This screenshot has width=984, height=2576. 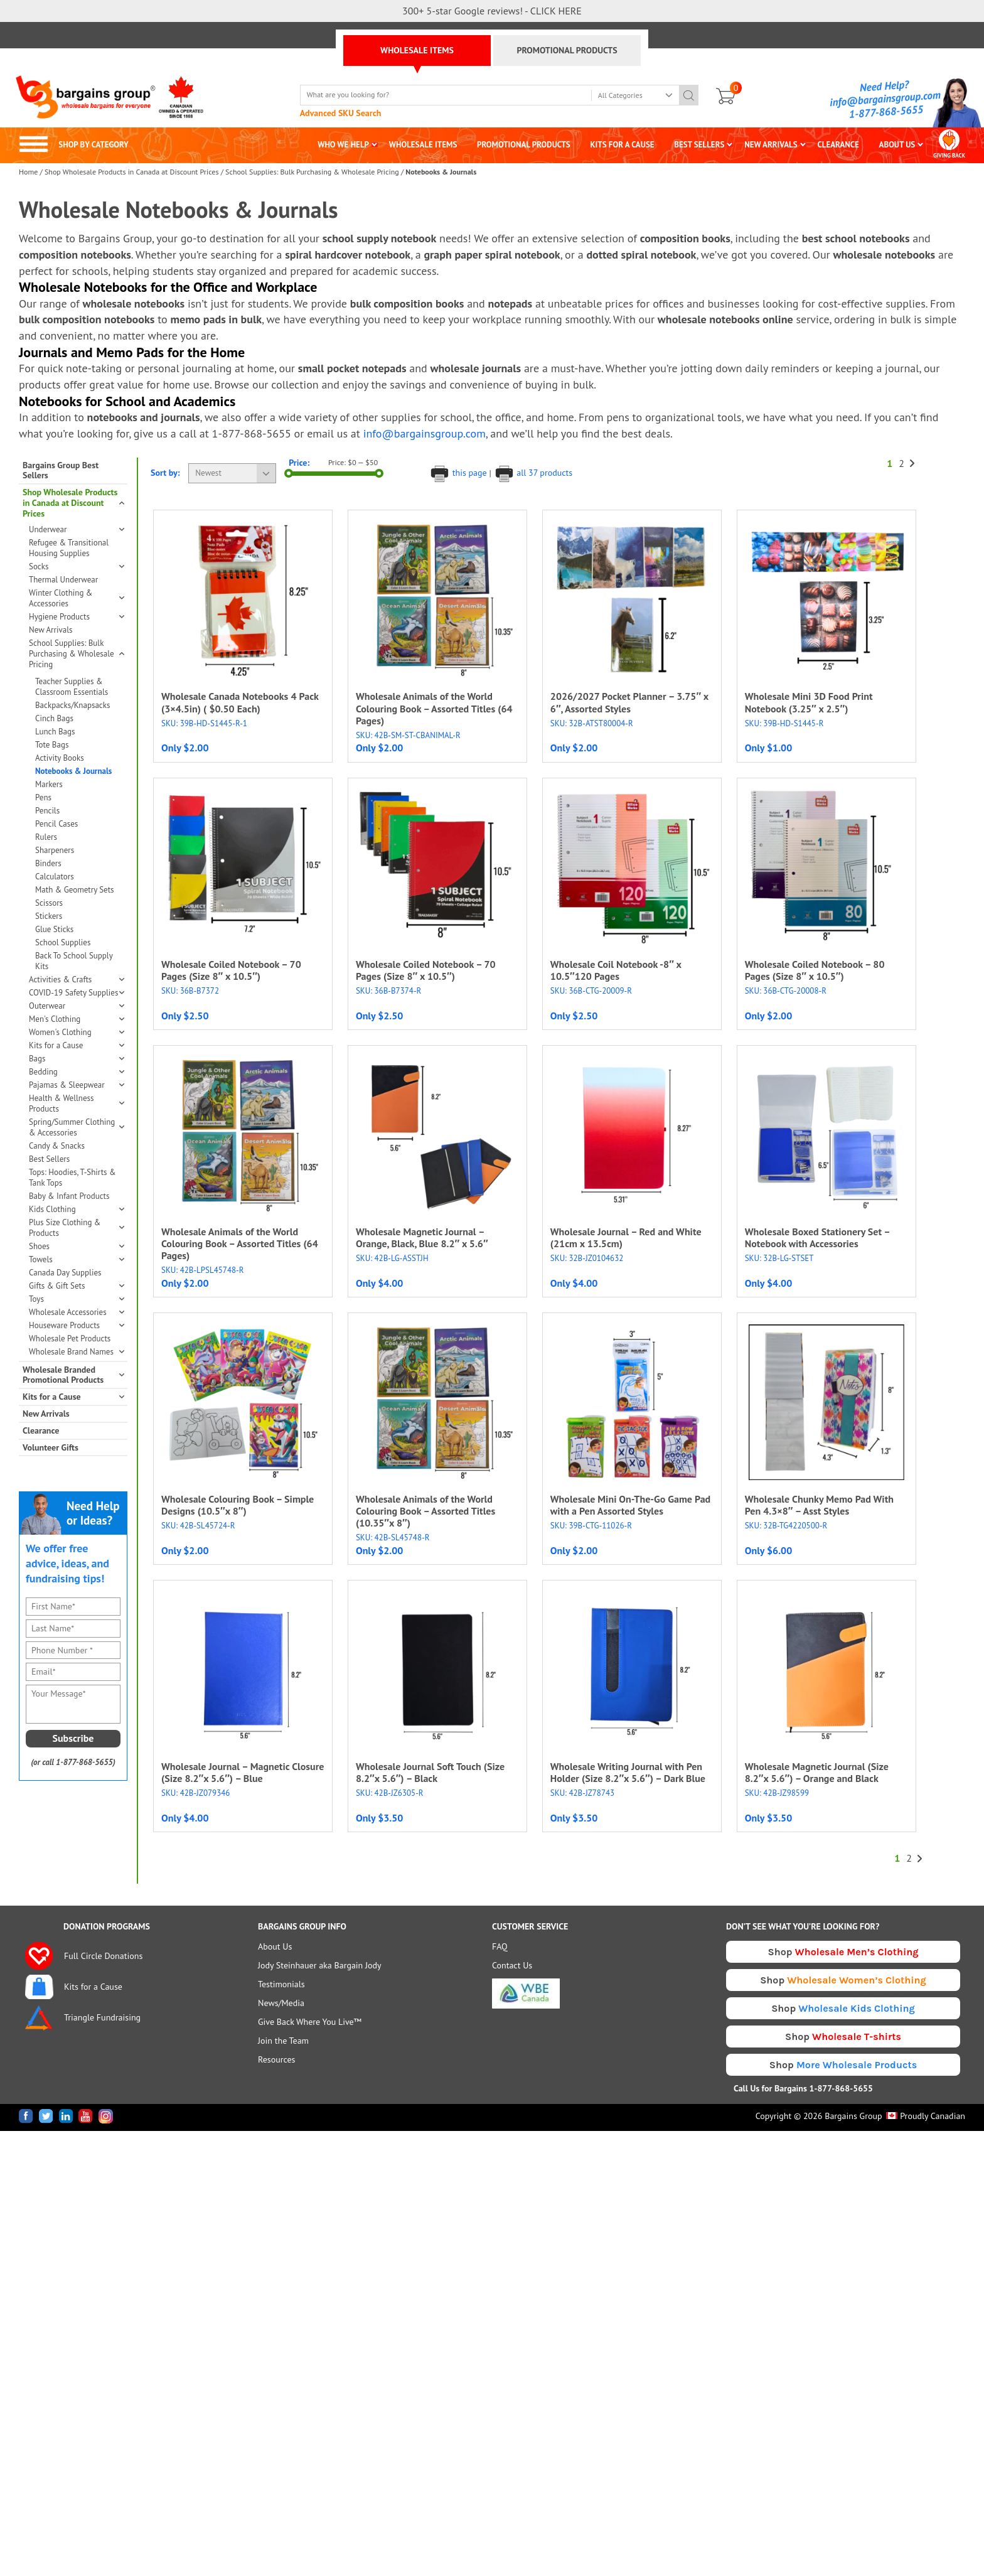 I want to click on info@bargainsgroup.com, so click(x=885, y=98).